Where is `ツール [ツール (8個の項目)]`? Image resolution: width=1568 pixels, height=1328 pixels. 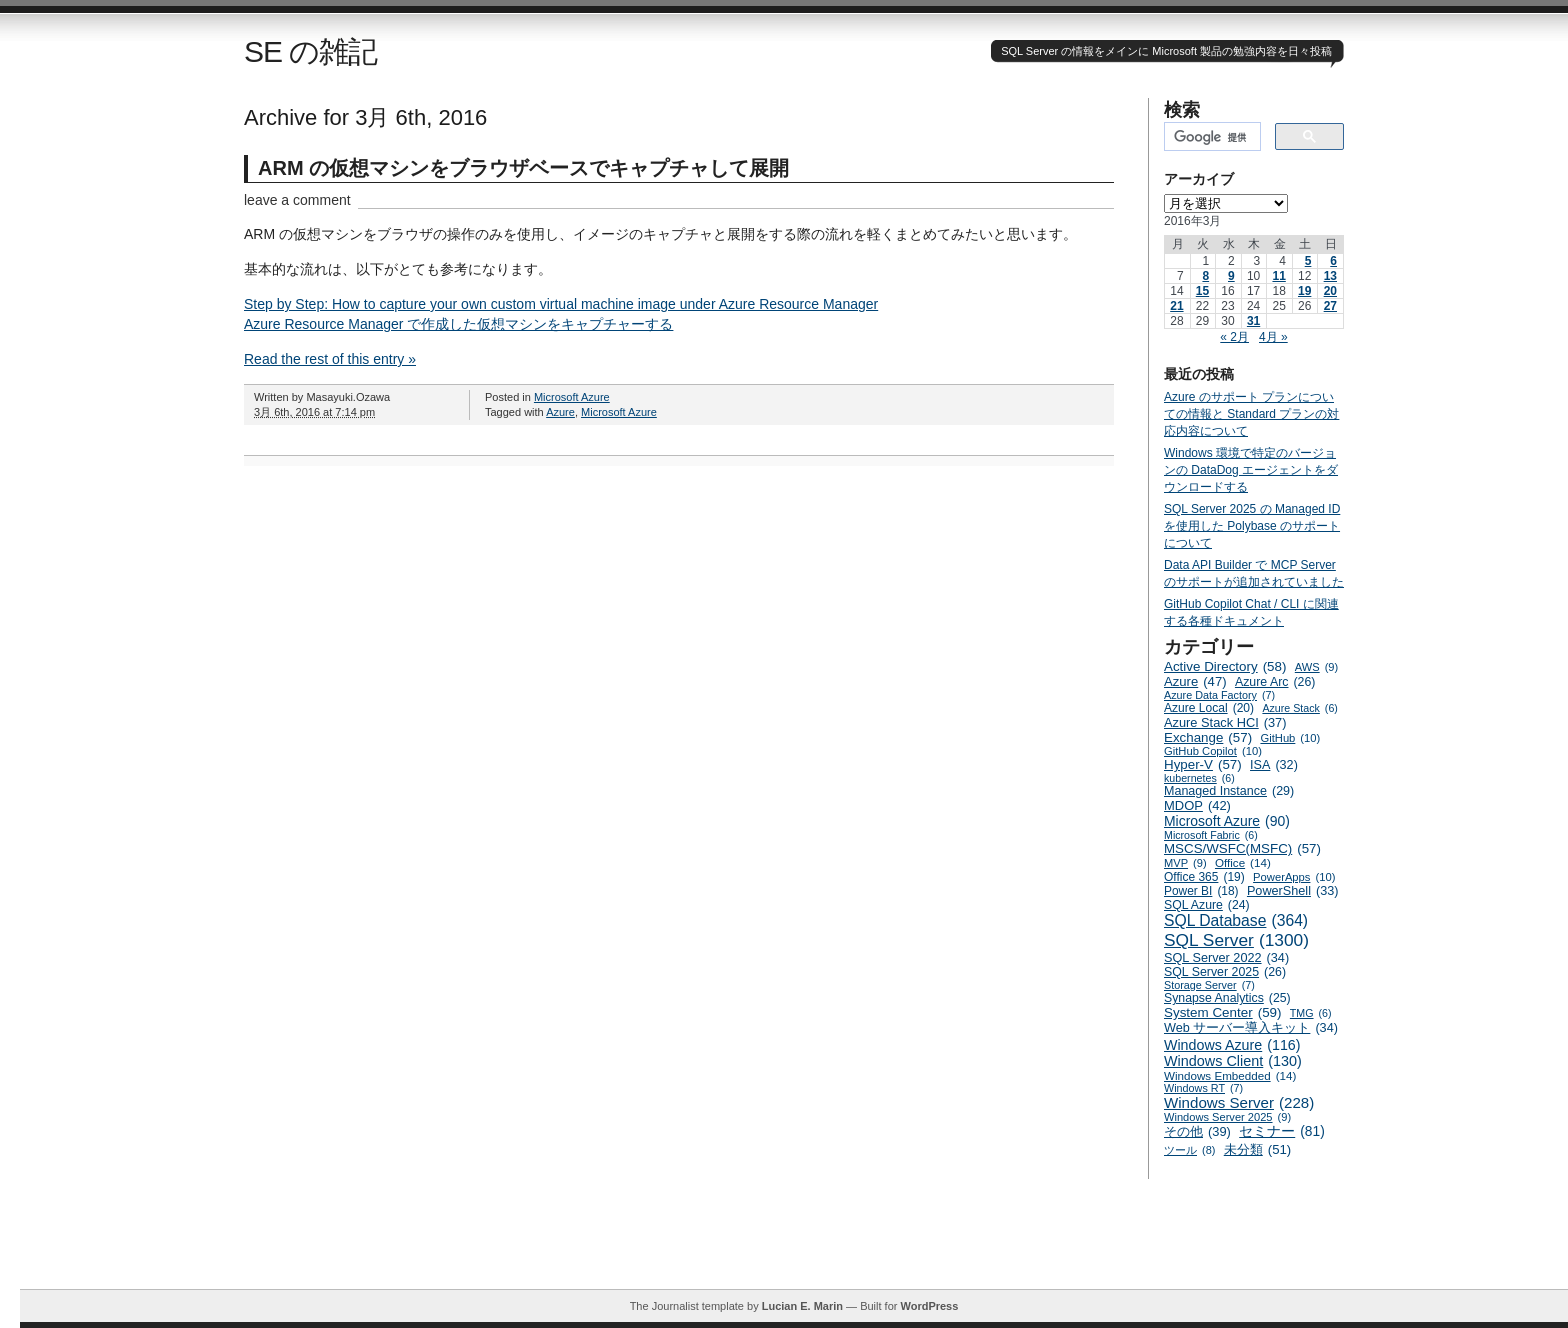
ツール [ツール (8個の項目)] is located at coordinates (1189, 1150).